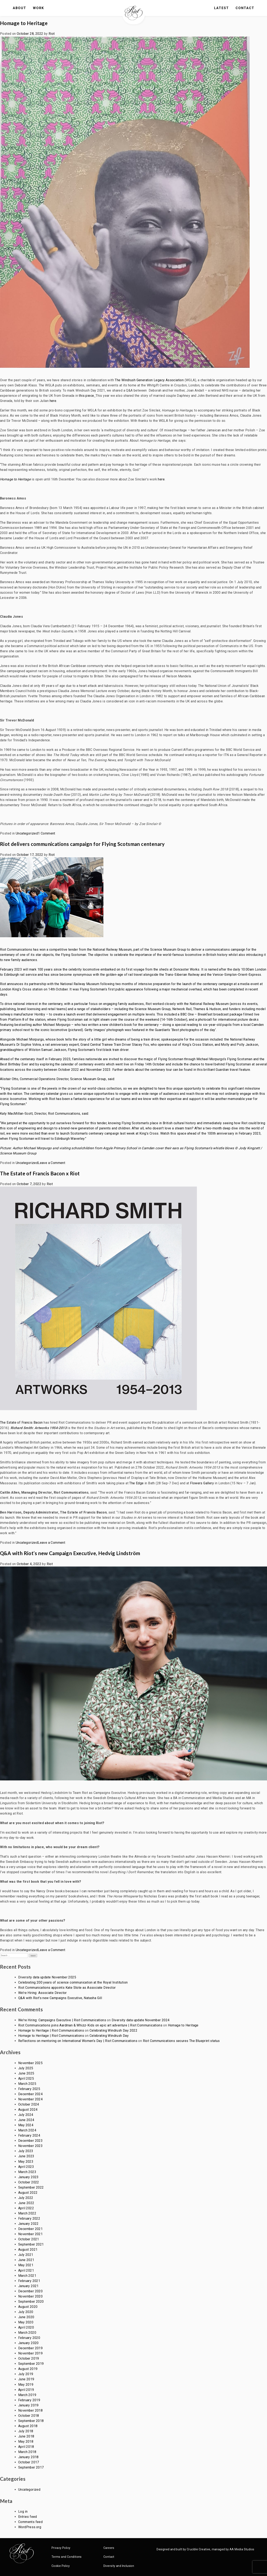 Image resolution: width=267 pixels, height=2576 pixels. I want to click on Crucible Creative, so click(198, 2549).